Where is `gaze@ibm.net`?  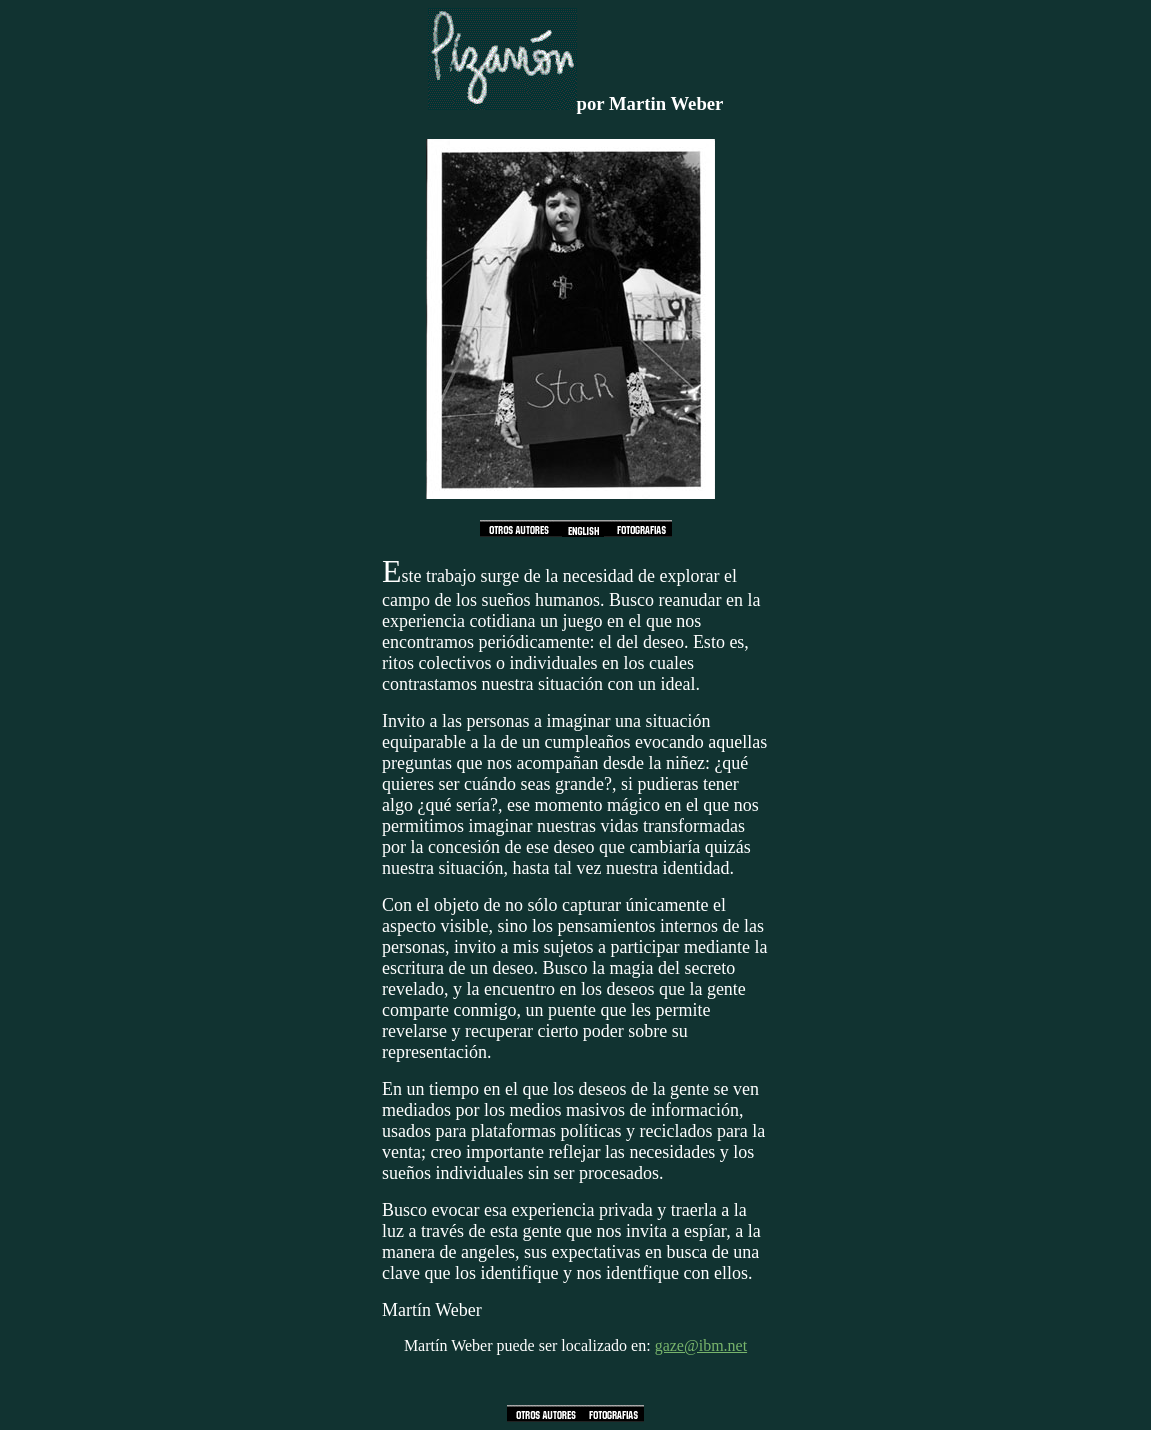
gaze@ibm.net is located at coordinates (701, 1345).